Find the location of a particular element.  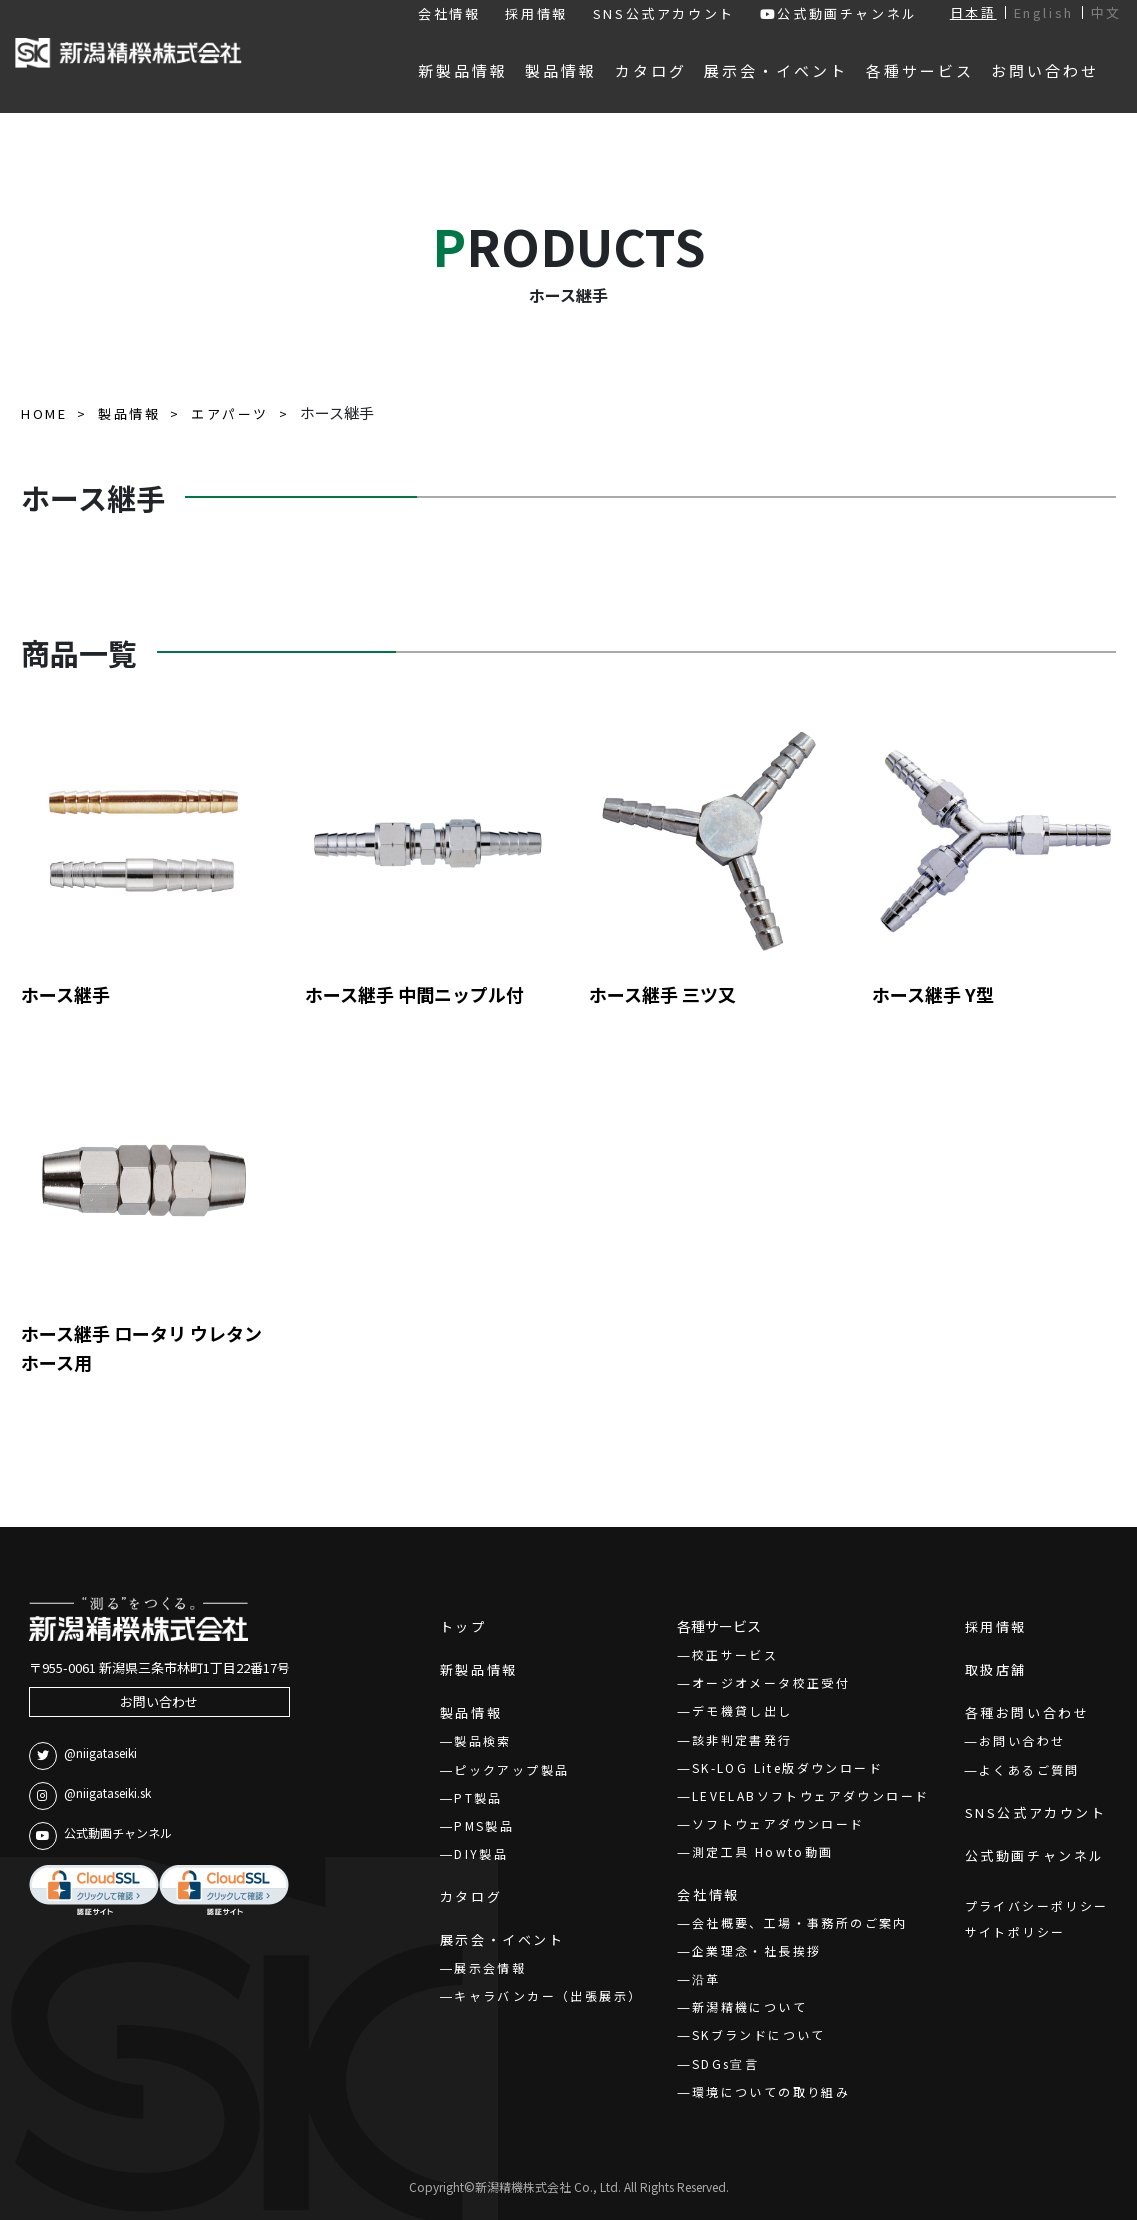

製品検索 is located at coordinates (483, 1740).